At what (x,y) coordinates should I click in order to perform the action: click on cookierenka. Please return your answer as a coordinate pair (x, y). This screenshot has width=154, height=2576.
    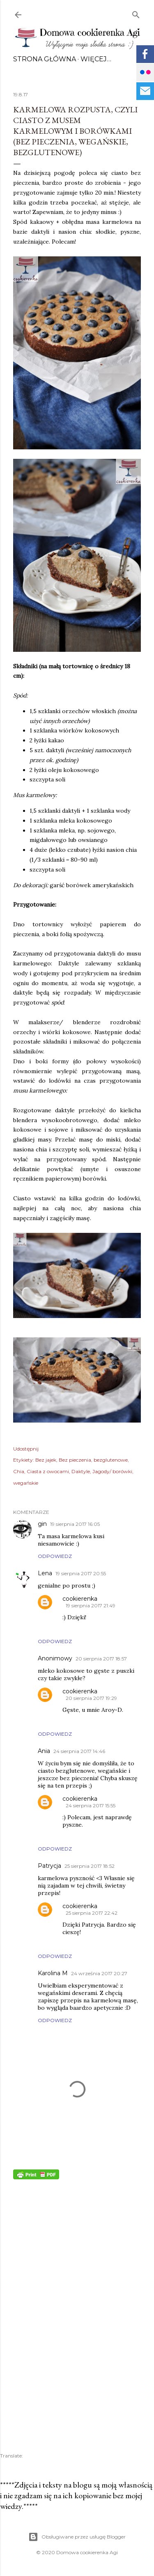
    Looking at the image, I should click on (79, 1598).